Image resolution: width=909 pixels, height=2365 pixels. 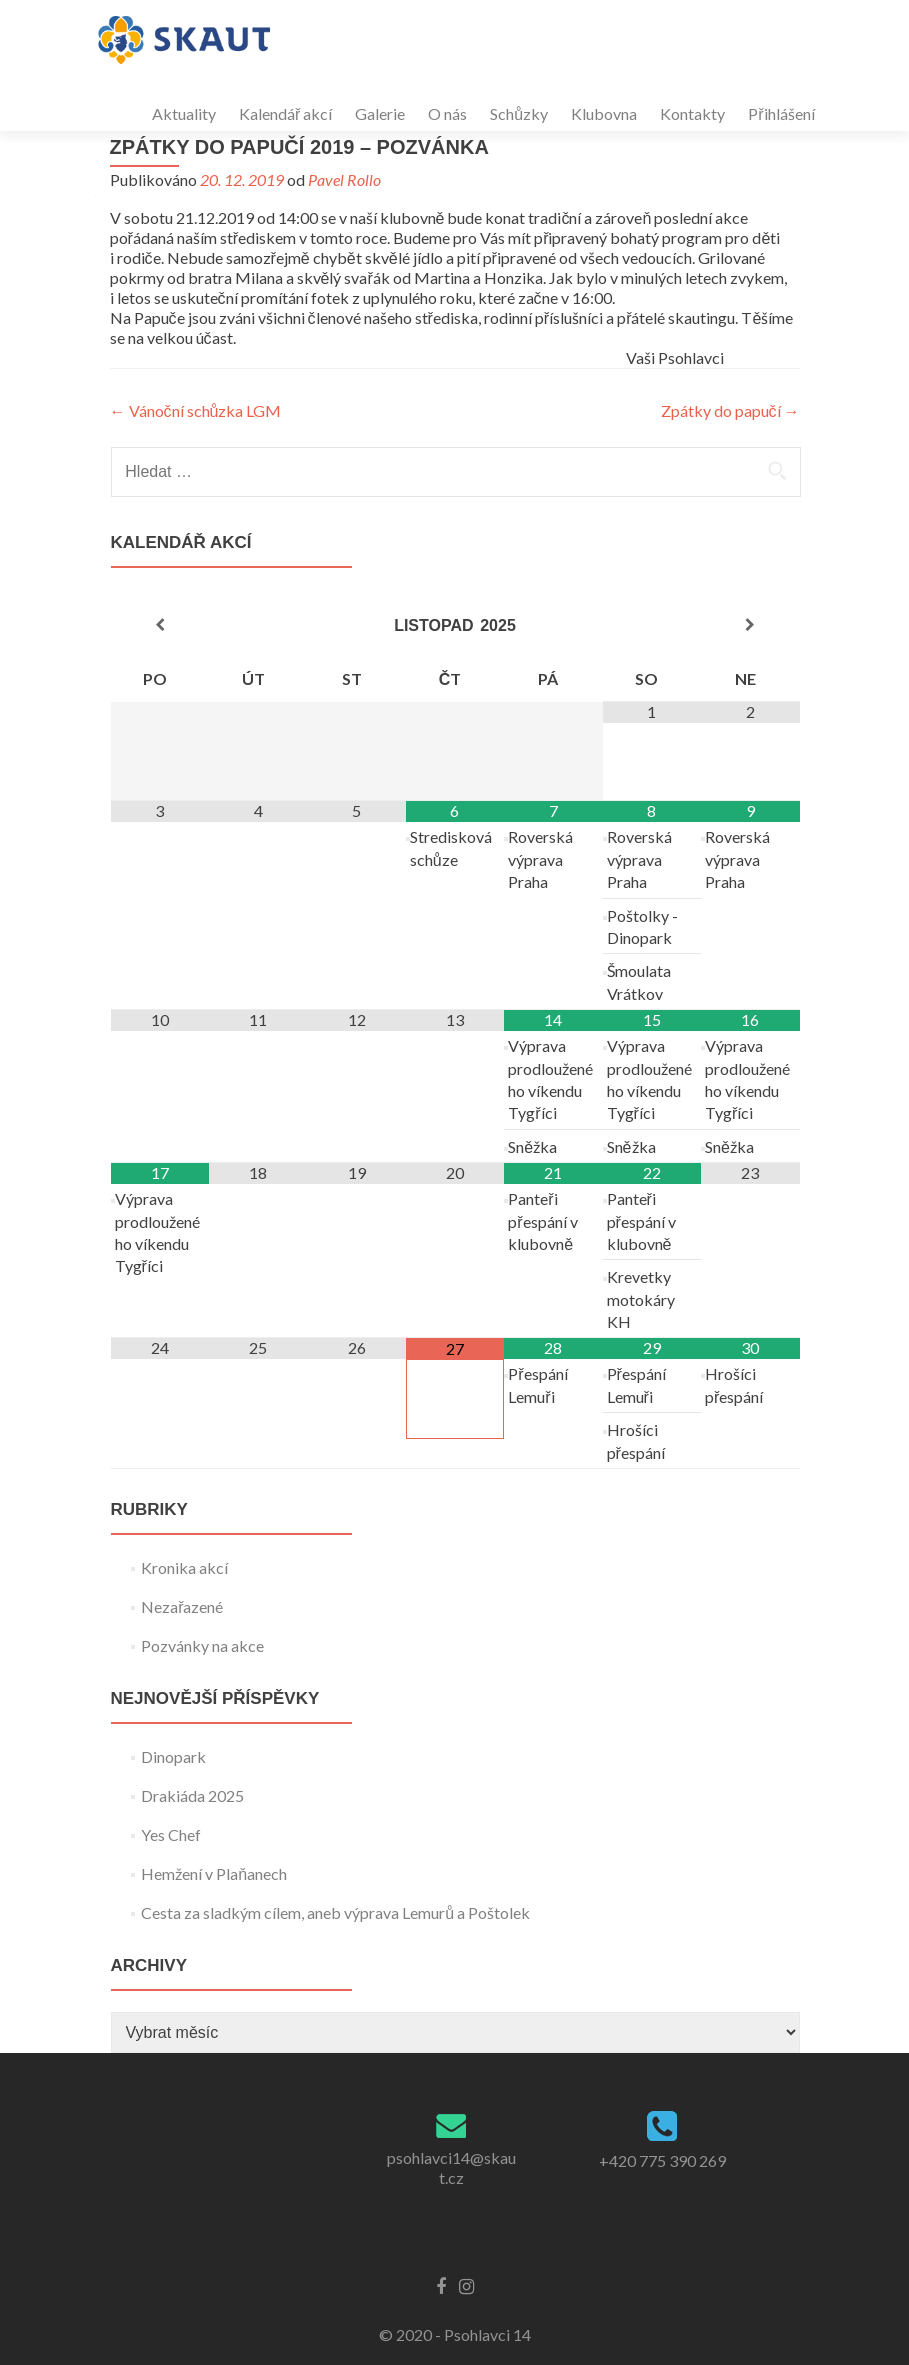 I want to click on Kalendář akcí, so click(x=285, y=113).